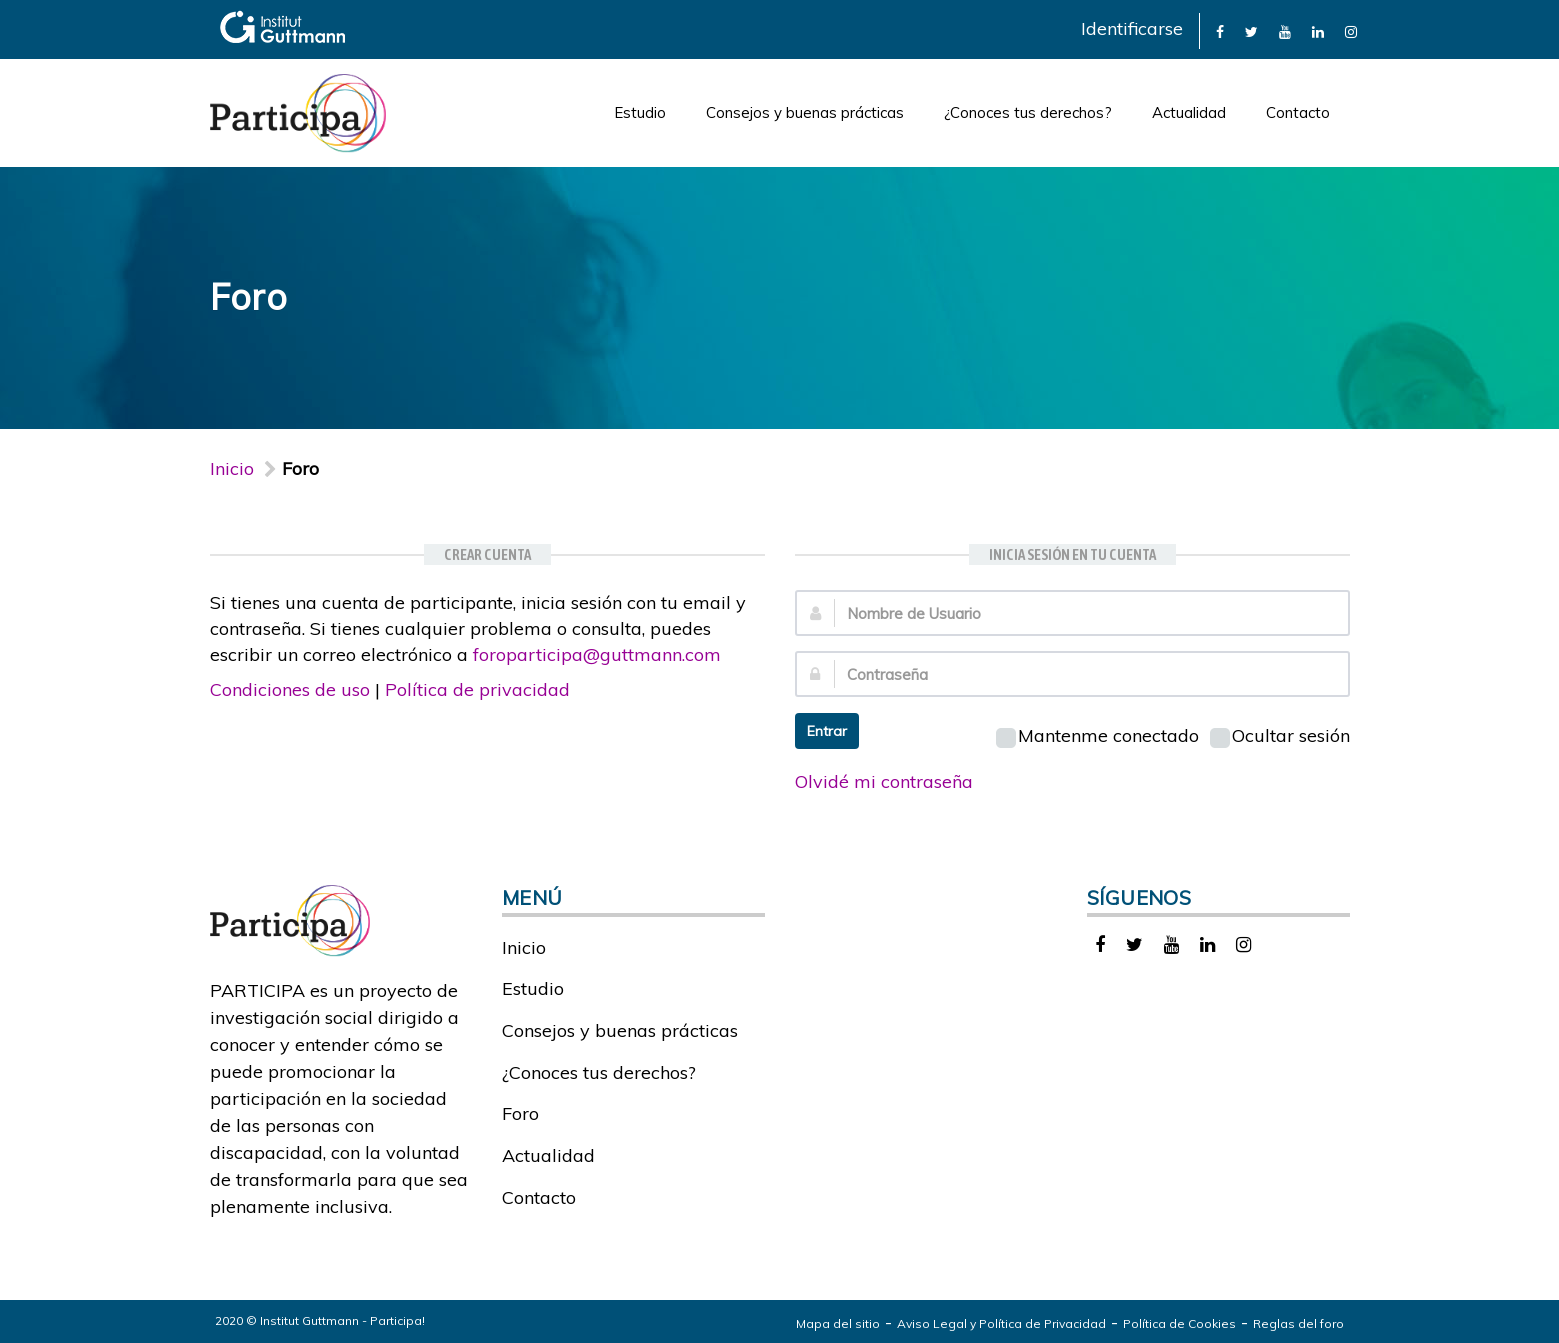  What do you see at coordinates (477, 689) in the screenshot?
I see `Política de privacidad` at bounding box center [477, 689].